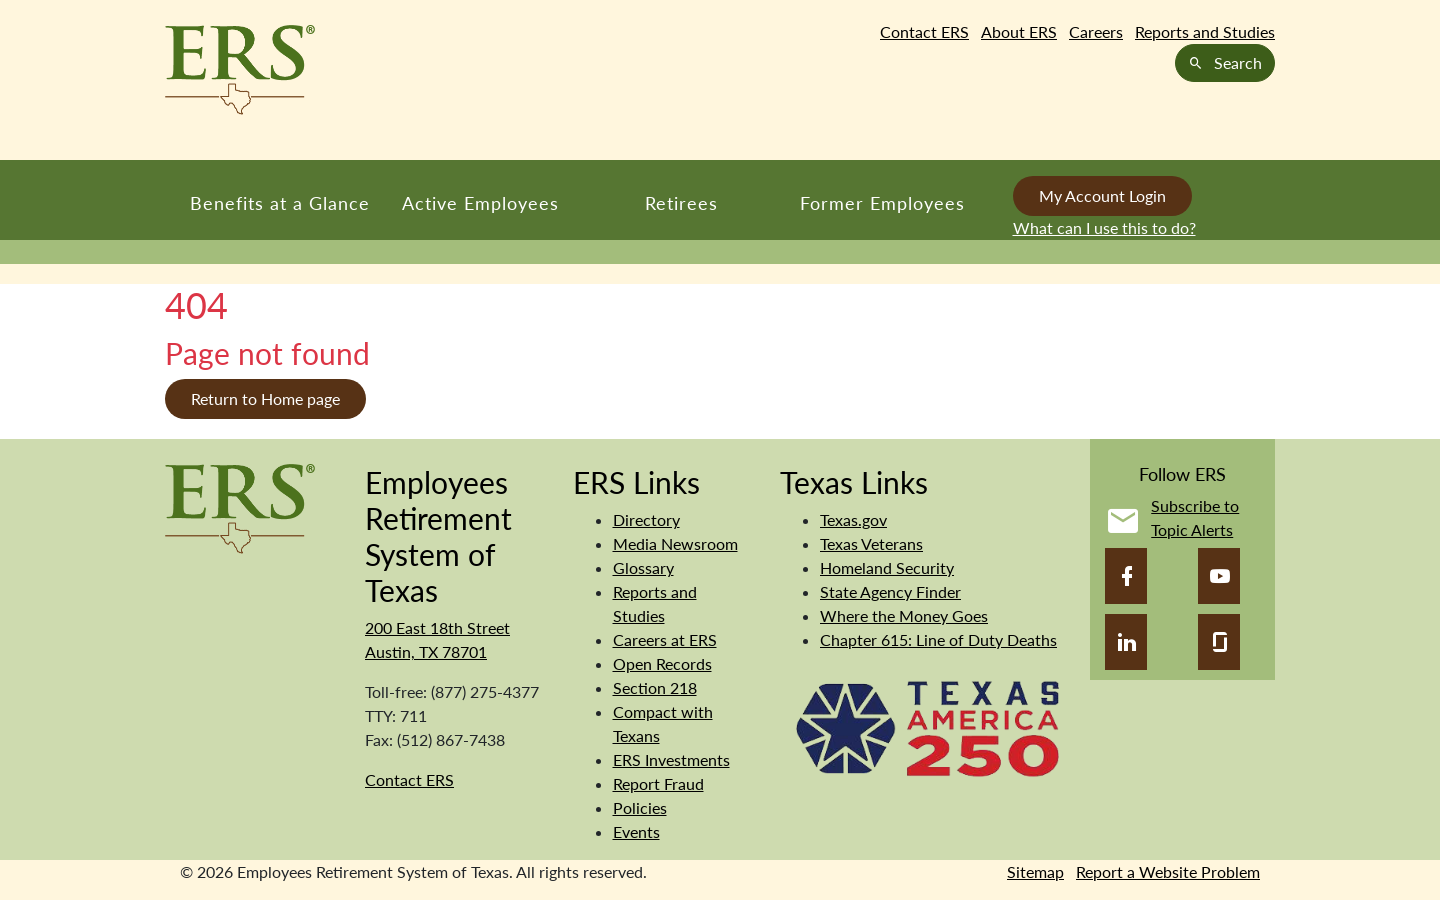  What do you see at coordinates (1096, 31) in the screenshot?
I see `Careers` at bounding box center [1096, 31].